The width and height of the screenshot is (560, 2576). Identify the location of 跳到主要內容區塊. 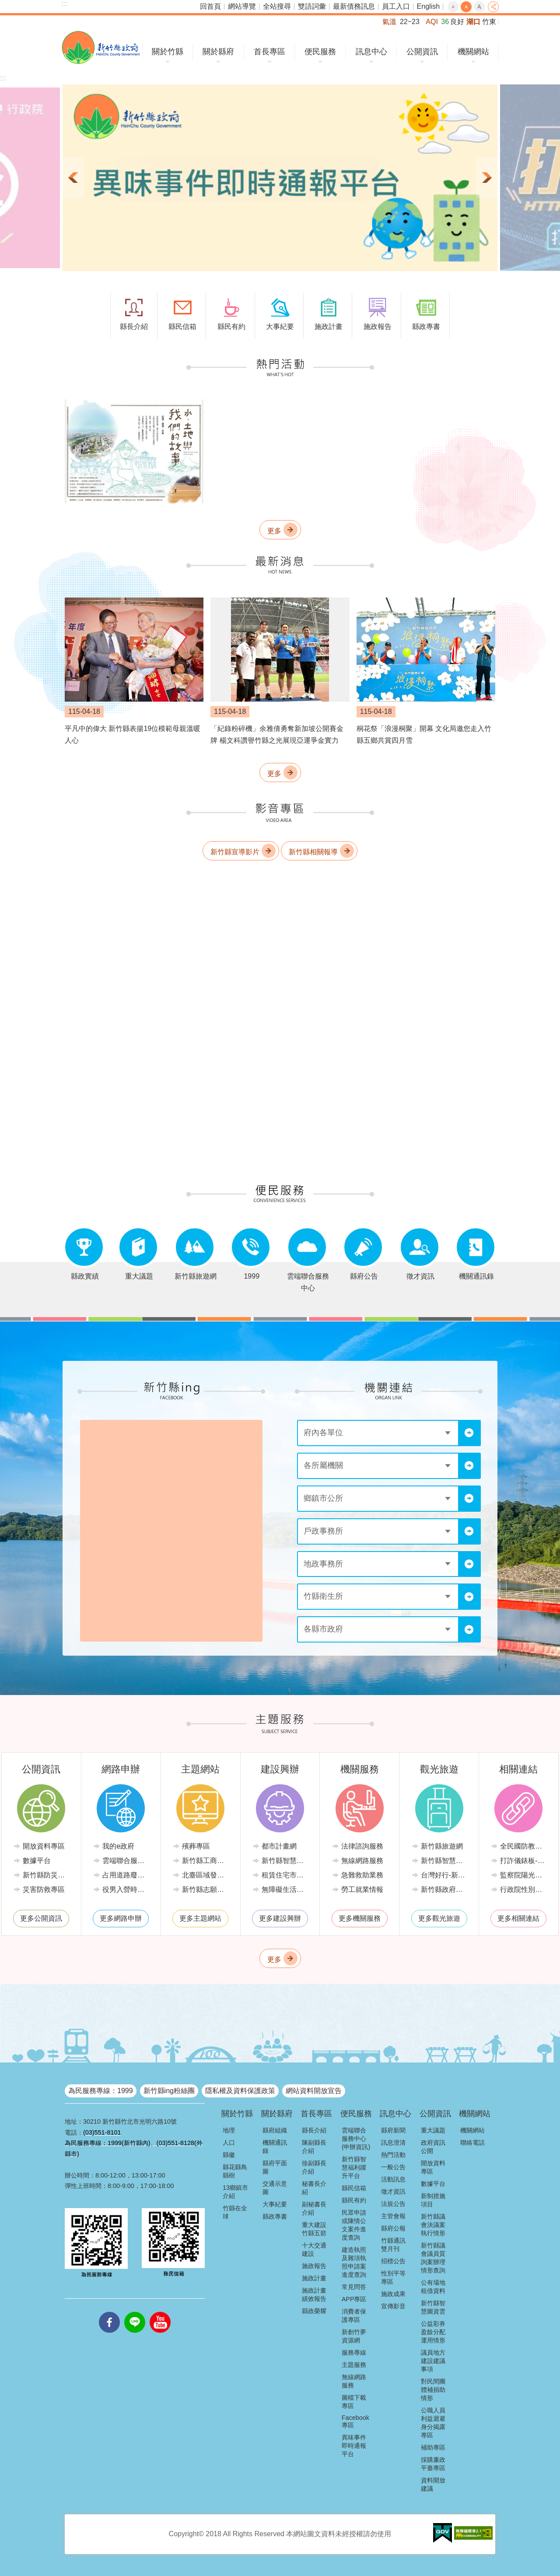
(4, 4).